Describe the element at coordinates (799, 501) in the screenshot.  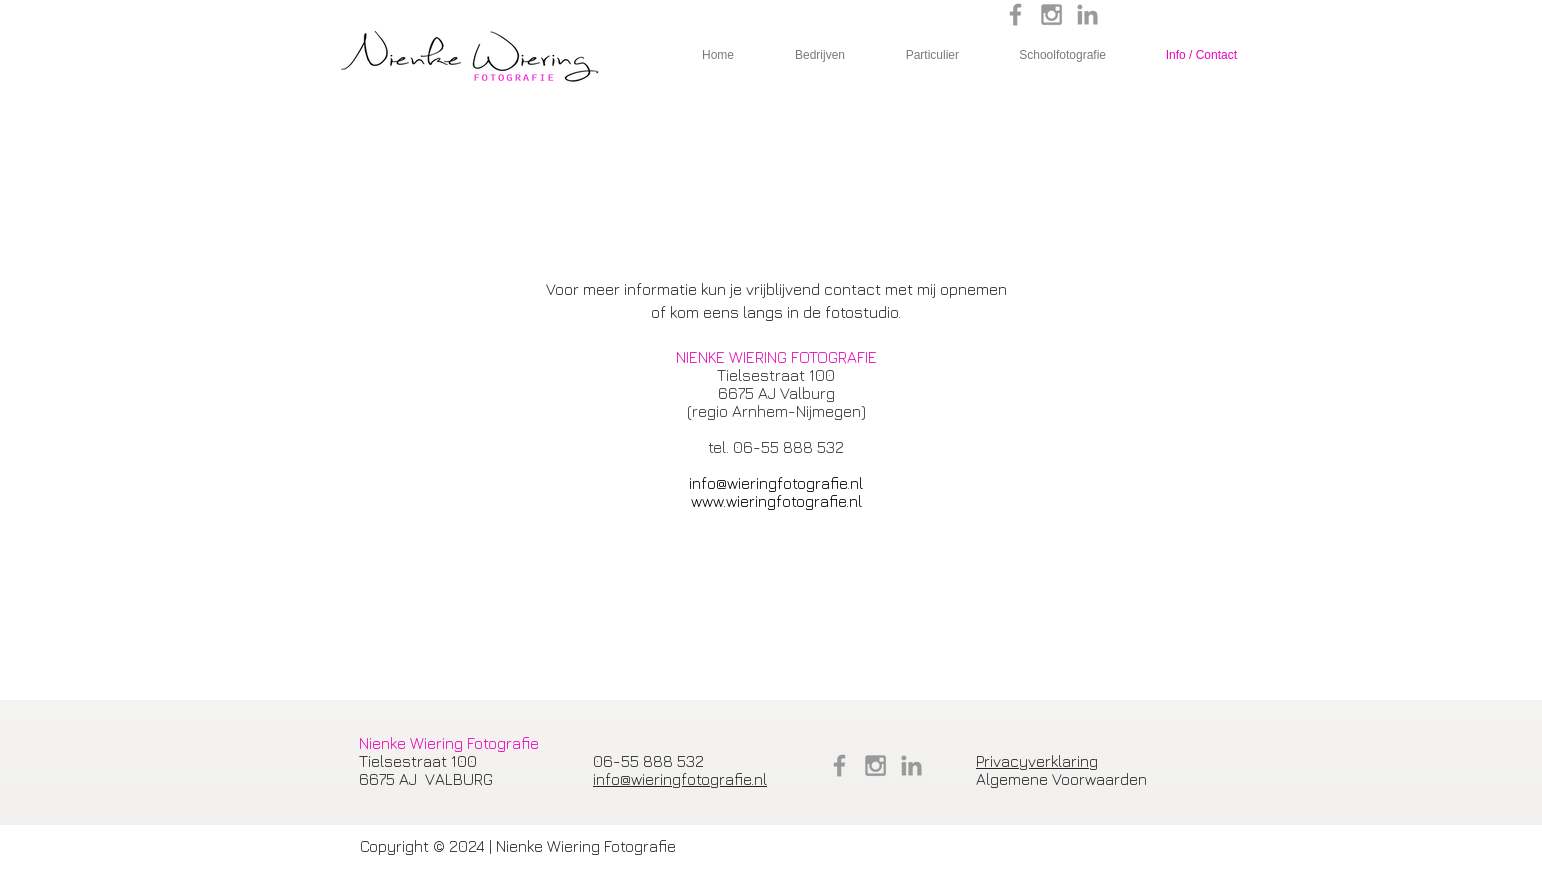
I see `ieringfotografie.nl` at that location.